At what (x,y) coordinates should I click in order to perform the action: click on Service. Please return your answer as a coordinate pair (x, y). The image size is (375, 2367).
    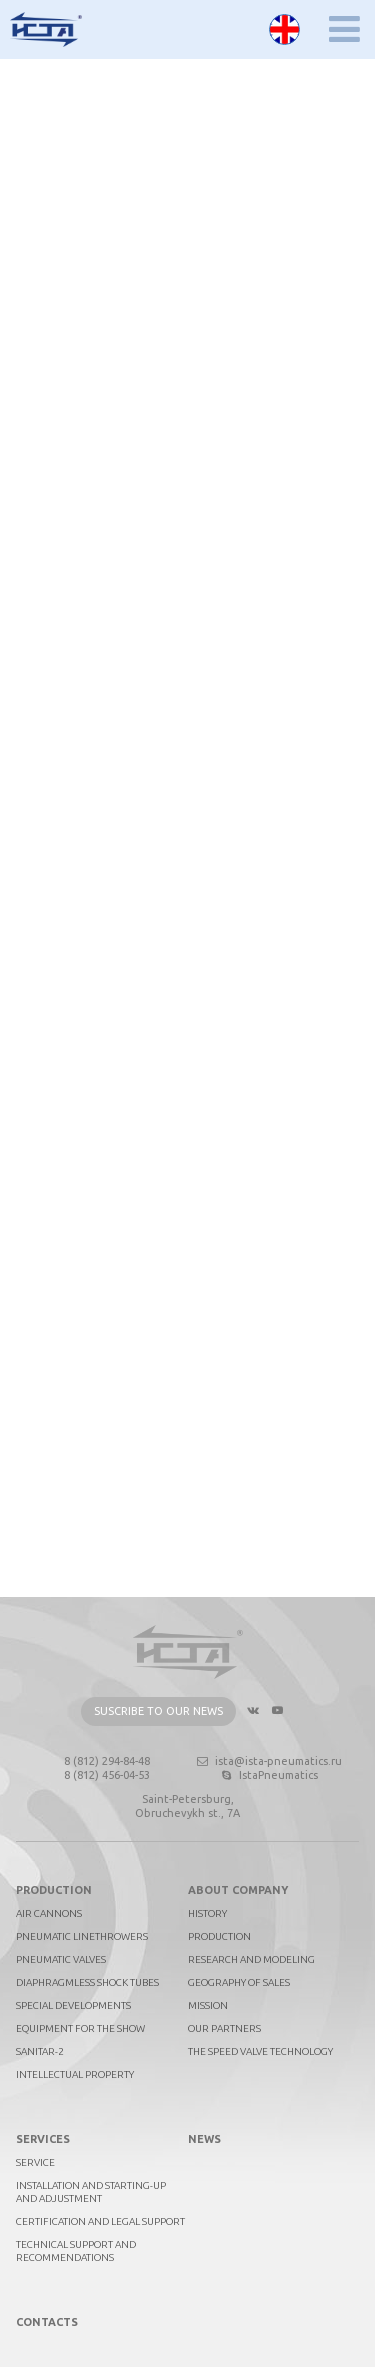
    Looking at the image, I should click on (35, 2162).